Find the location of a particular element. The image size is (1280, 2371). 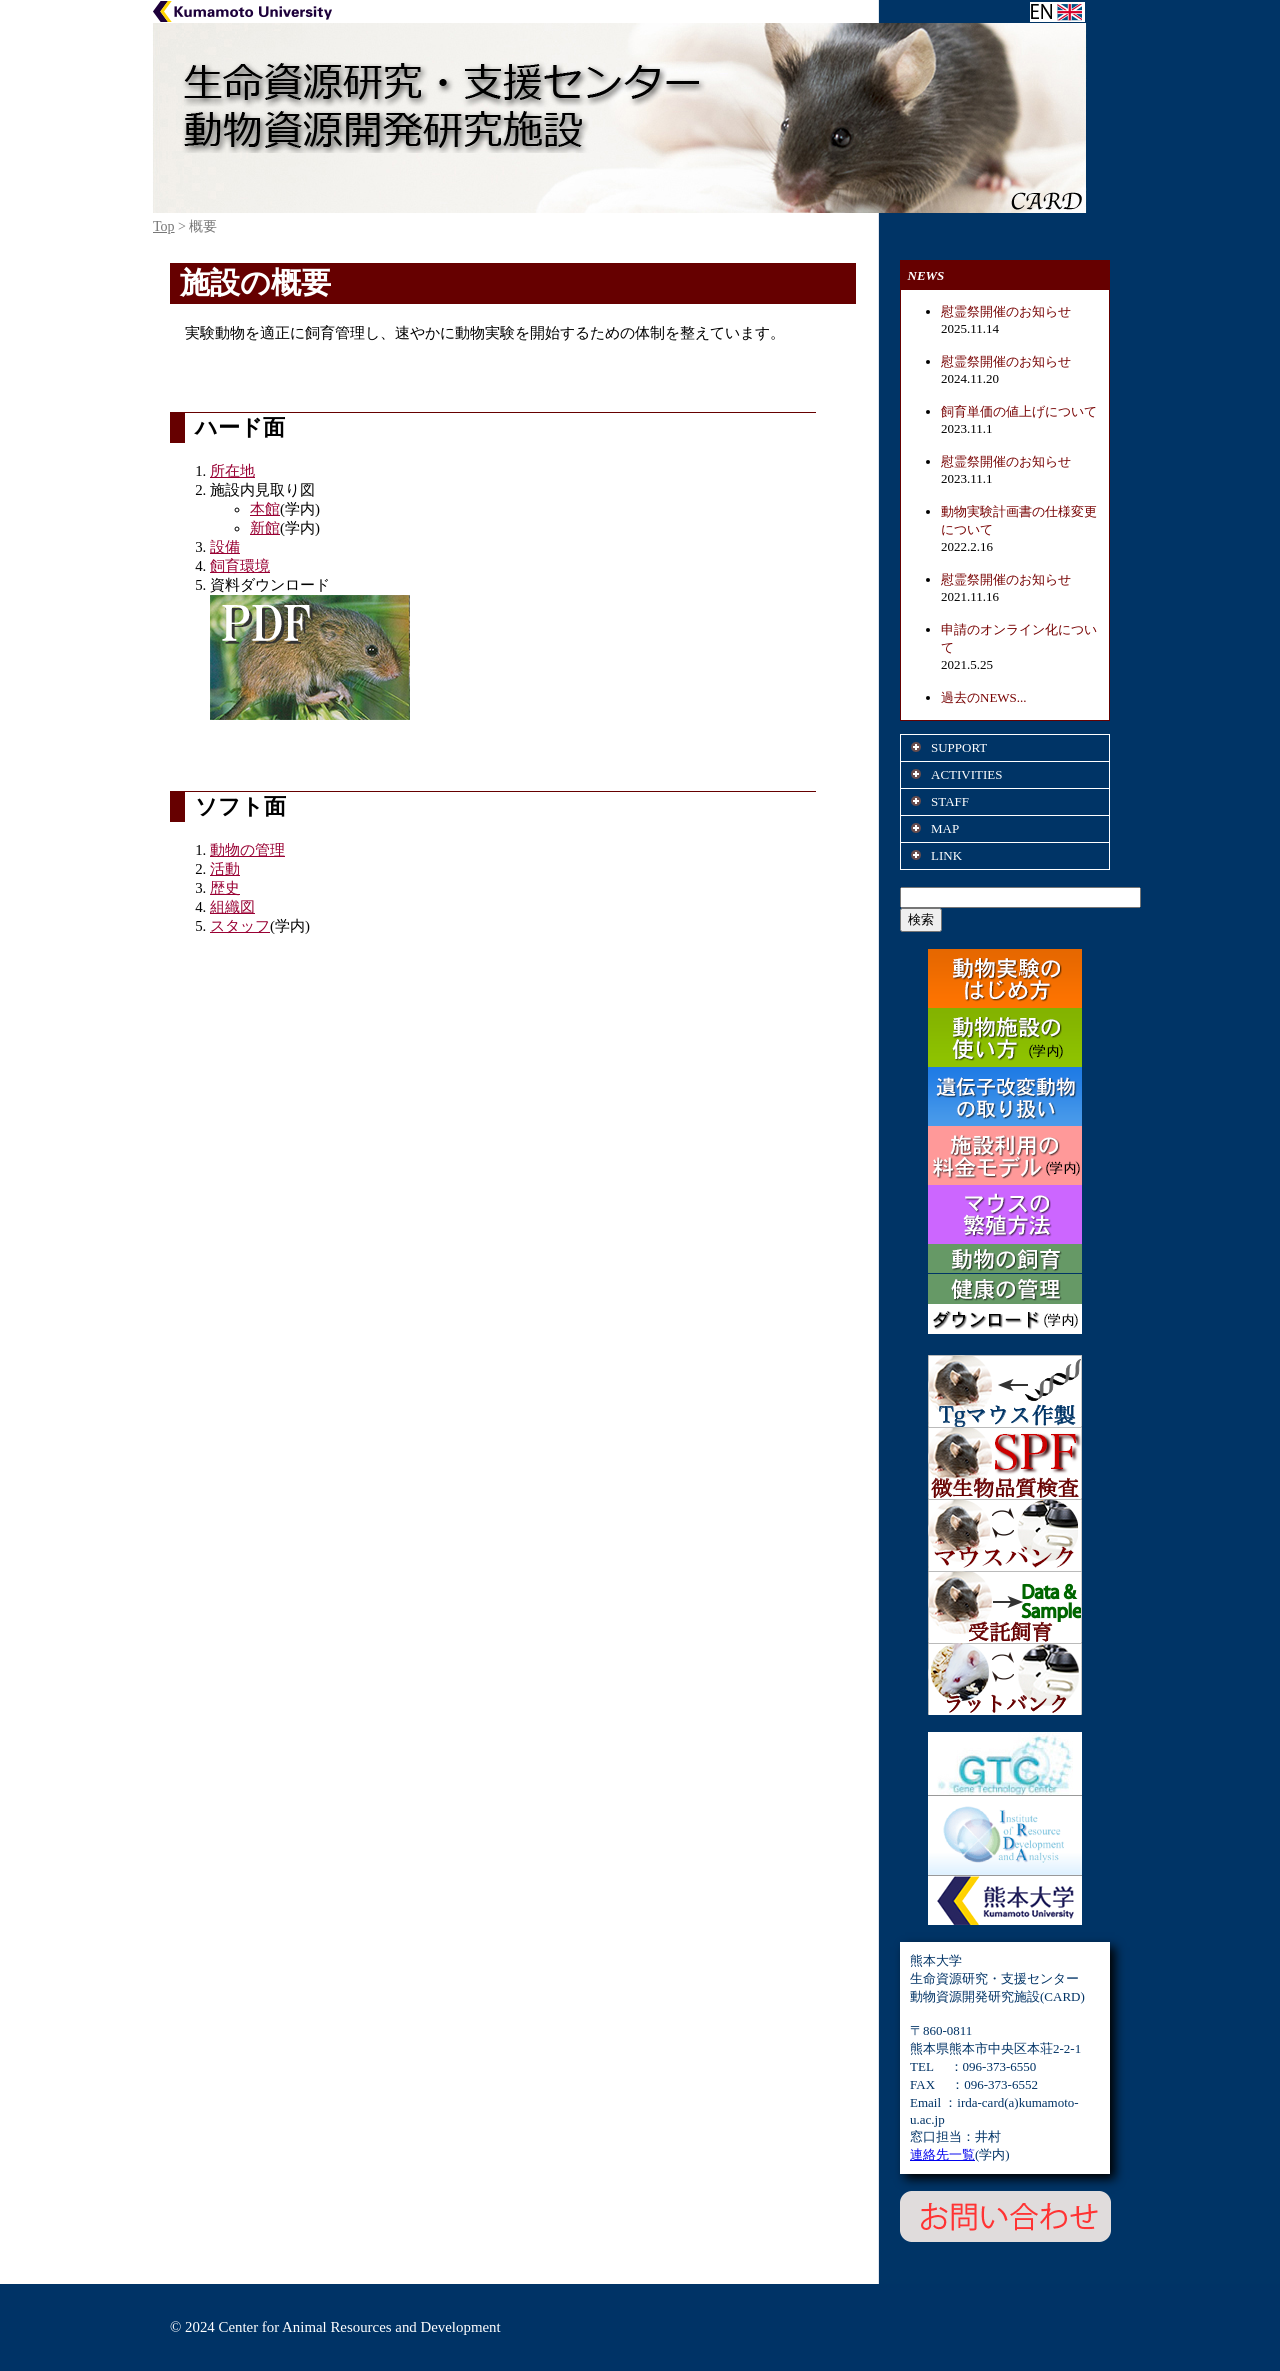

飼育環境 is located at coordinates (240, 566).